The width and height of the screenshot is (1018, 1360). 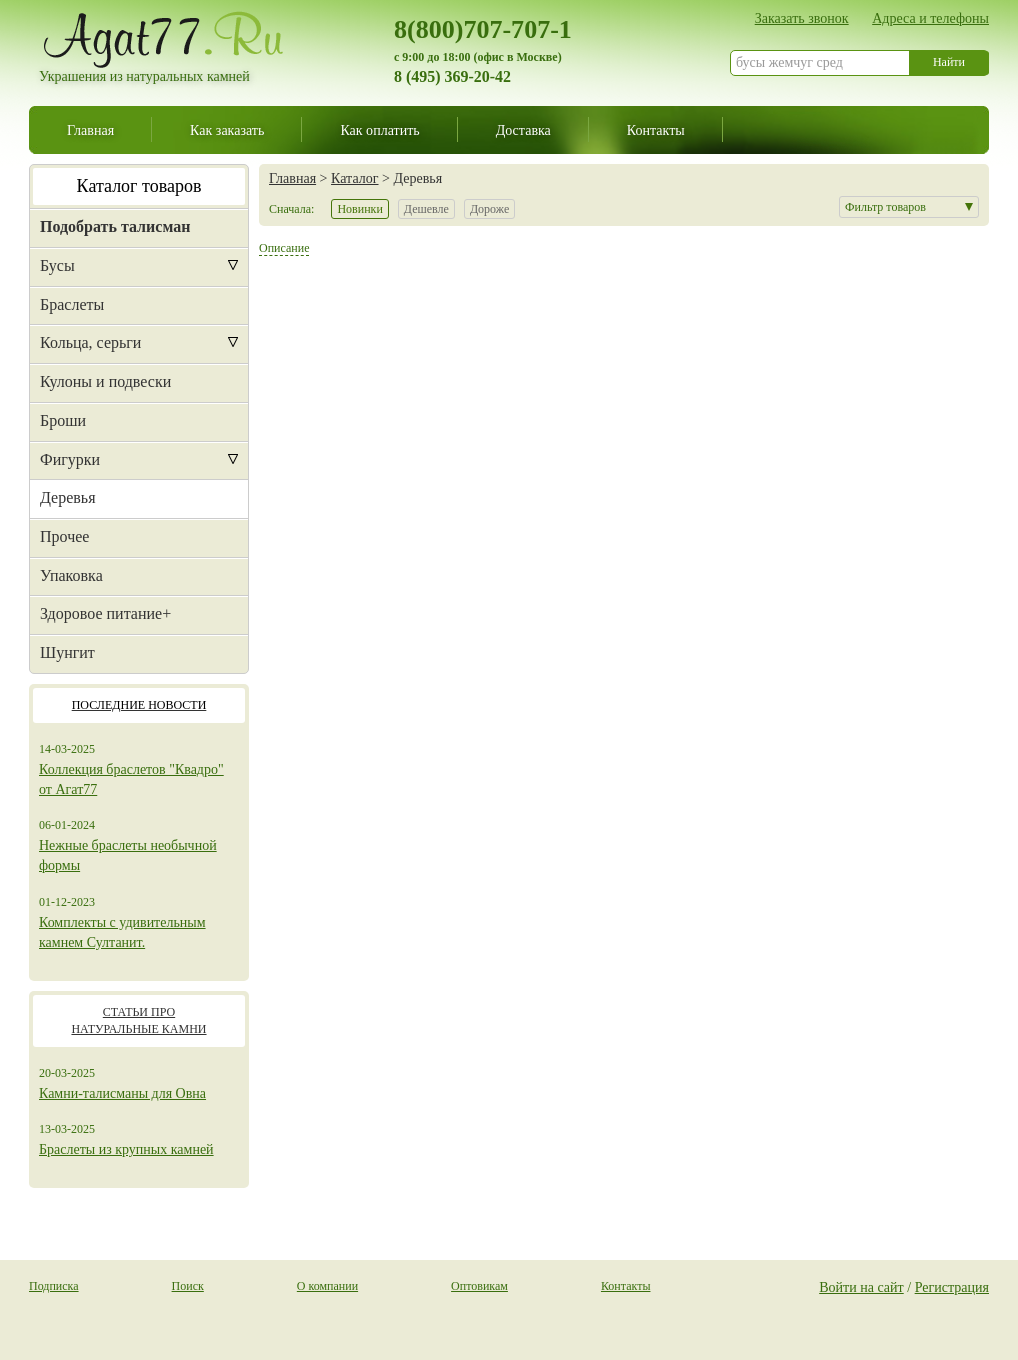 What do you see at coordinates (861, 1287) in the screenshot?
I see `Войти на сайт` at bounding box center [861, 1287].